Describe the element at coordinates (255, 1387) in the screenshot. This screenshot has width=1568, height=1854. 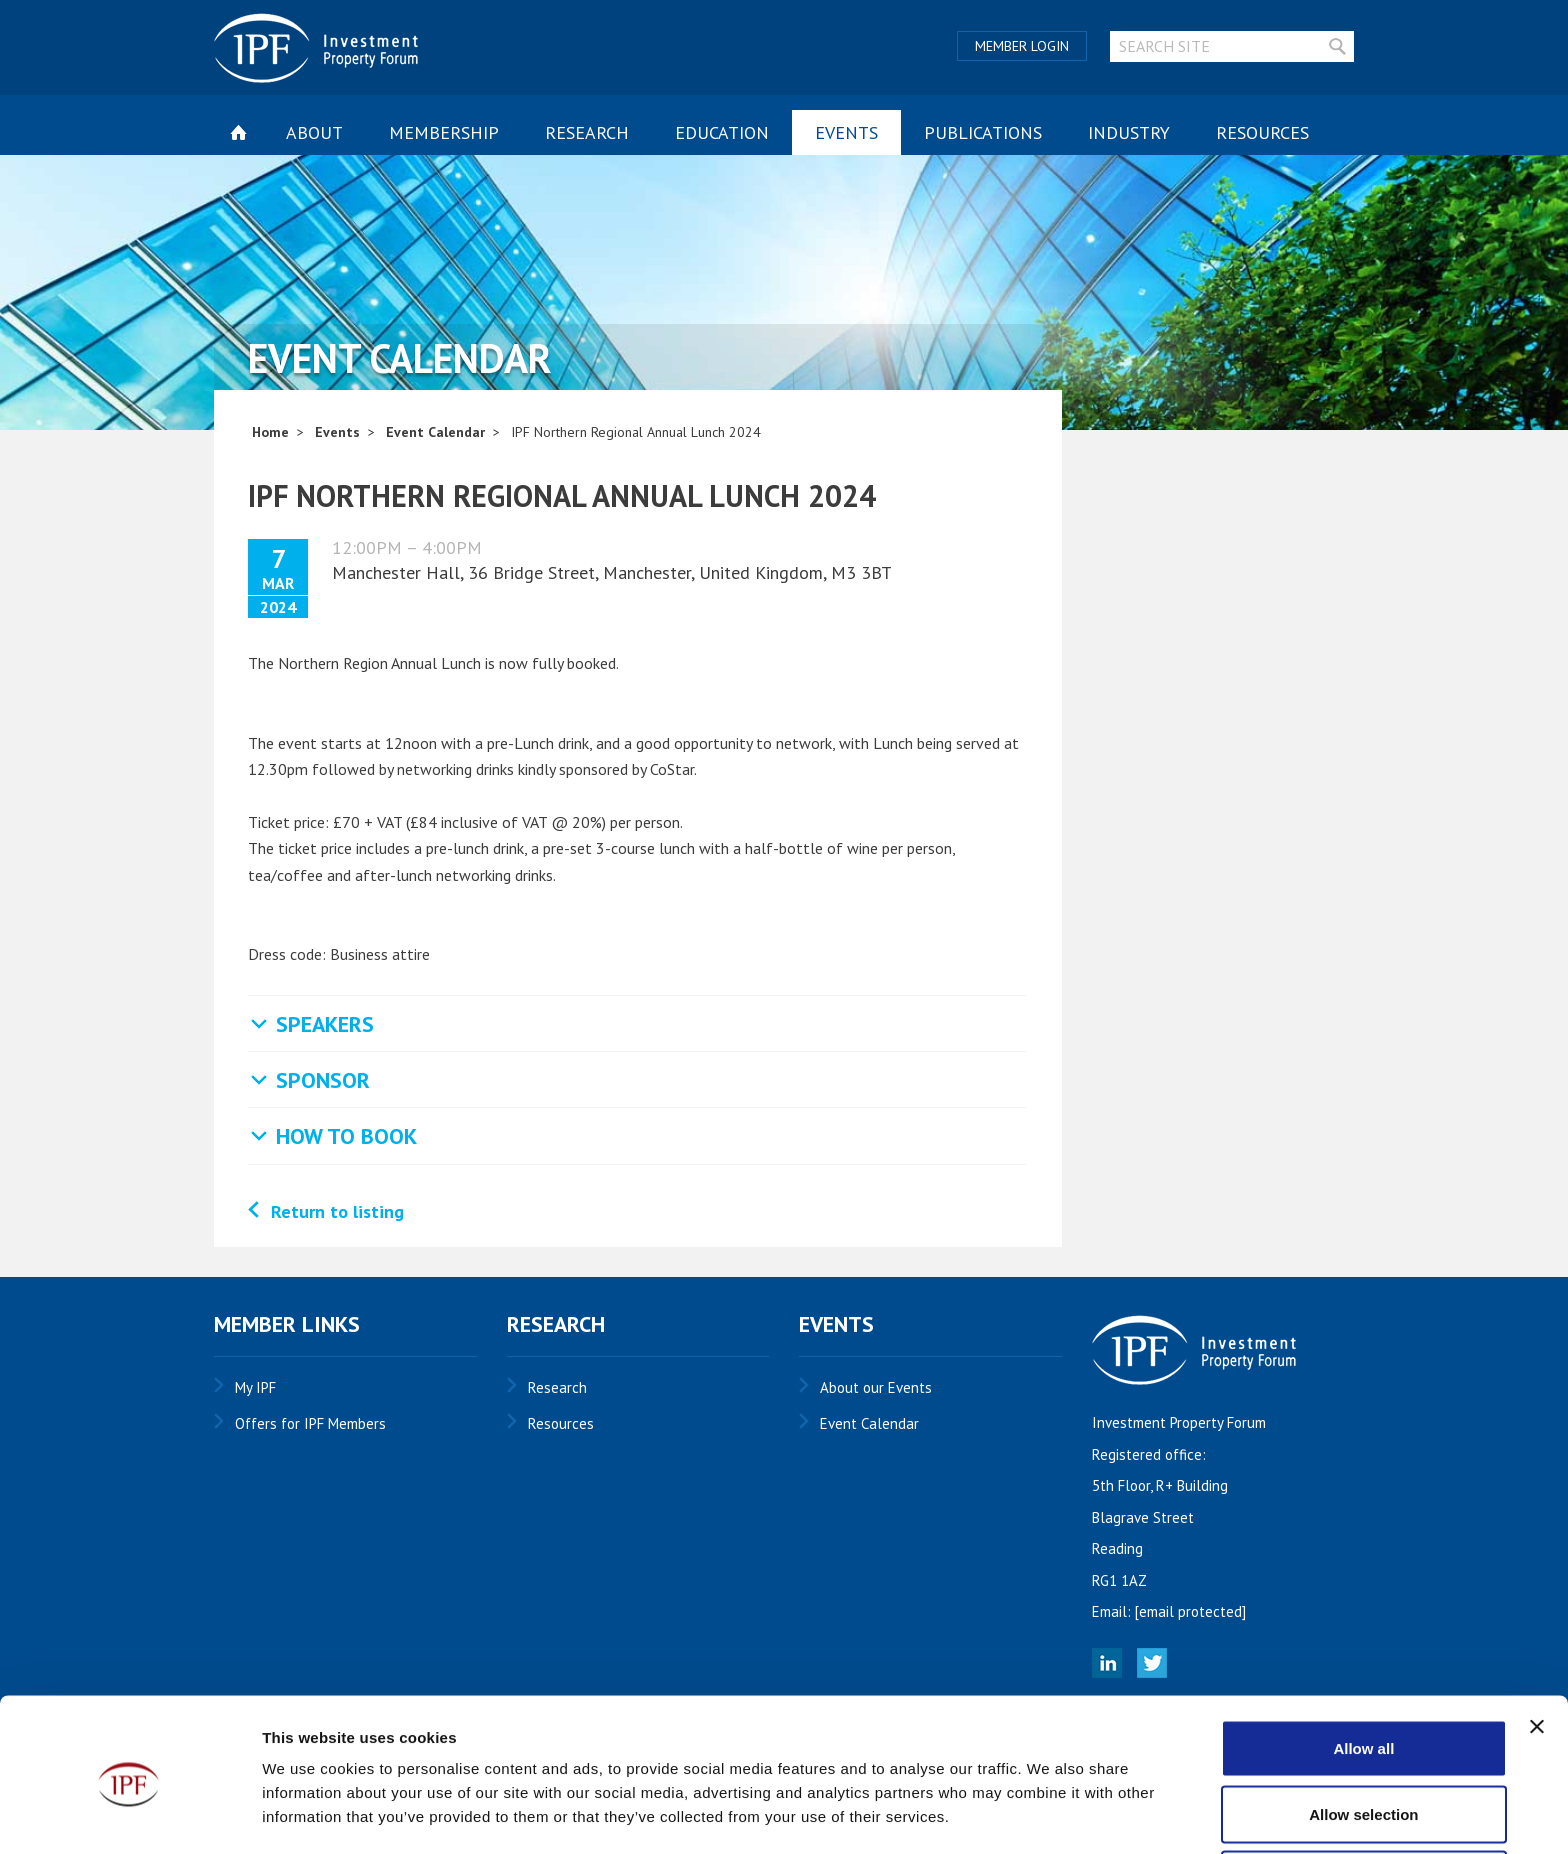
I see `My IPF` at that location.